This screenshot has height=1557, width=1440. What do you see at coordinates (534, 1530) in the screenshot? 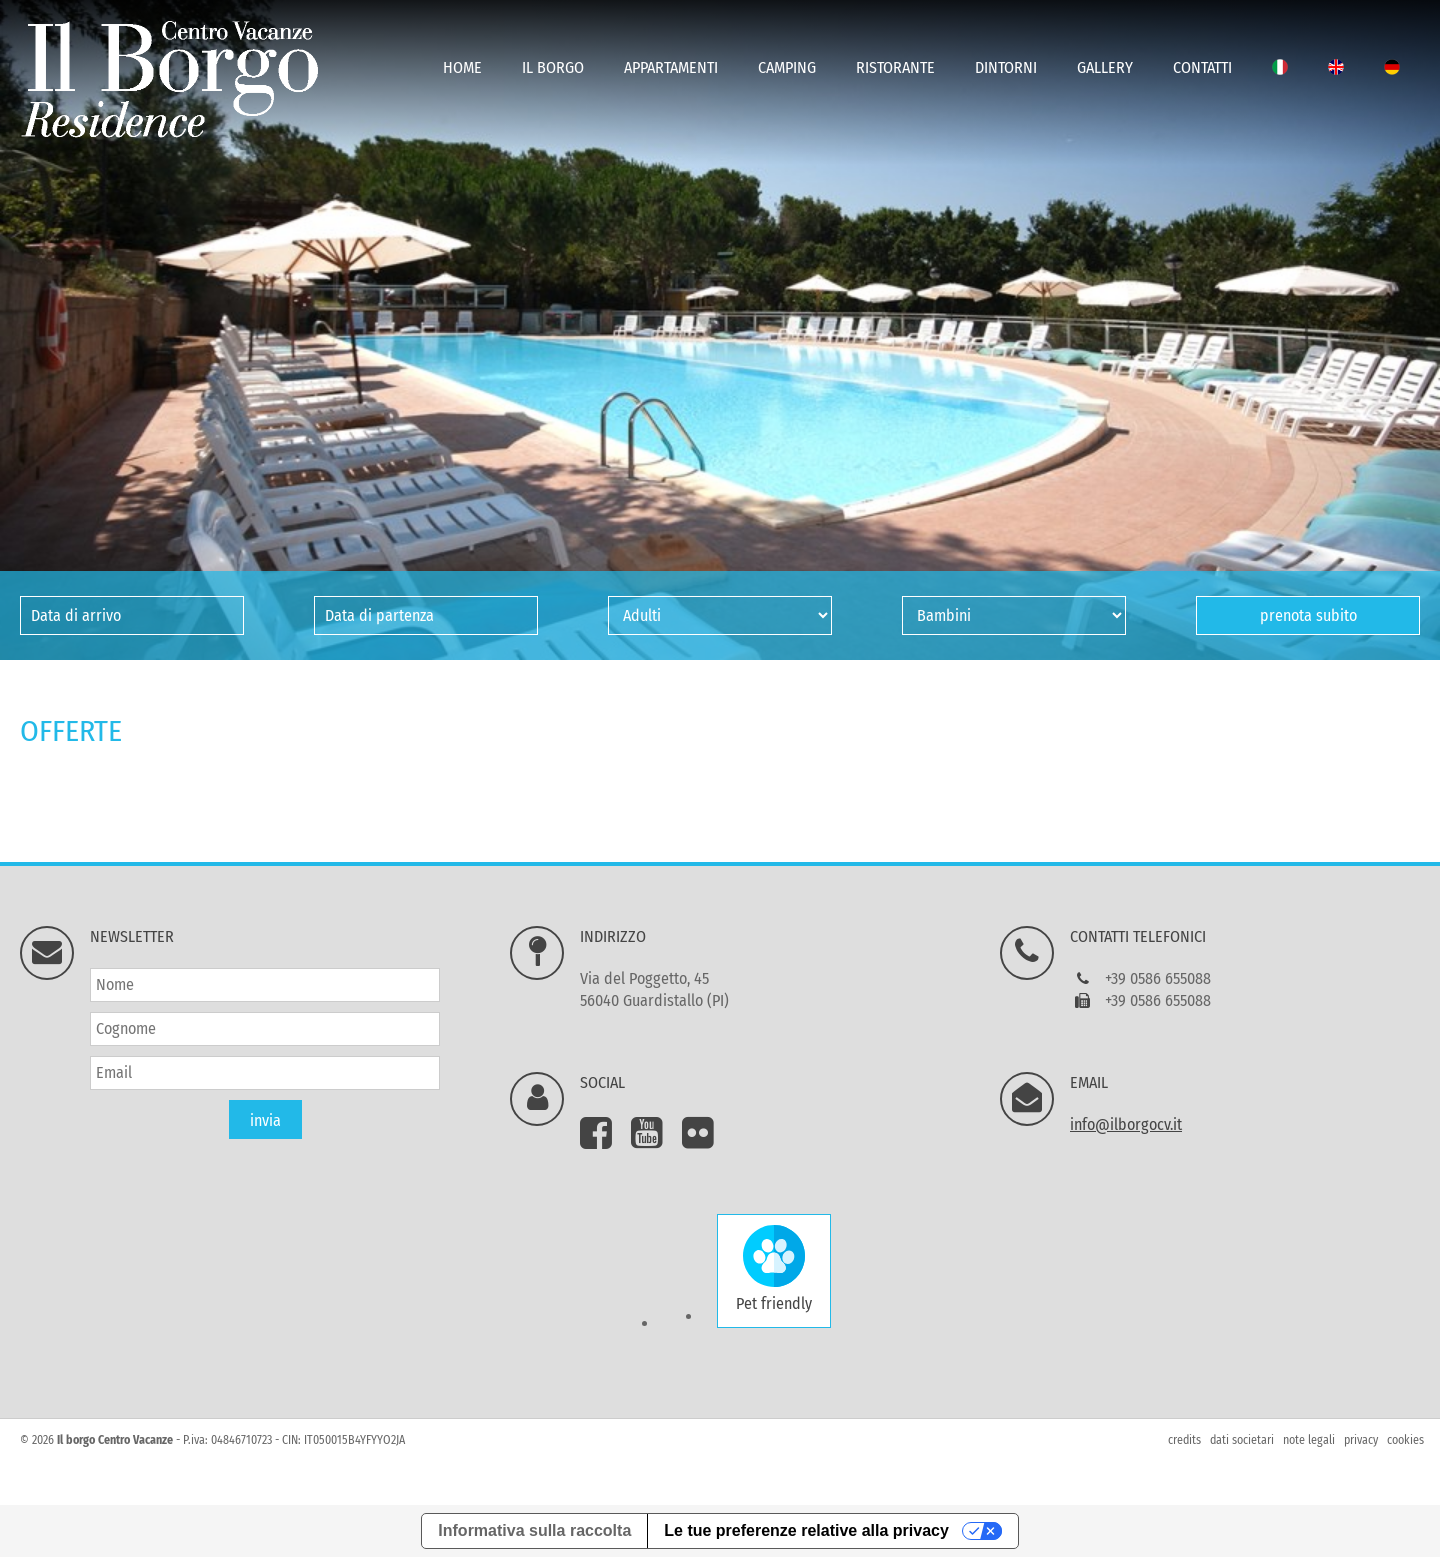
I see `Informativa sulla raccolta` at bounding box center [534, 1530].